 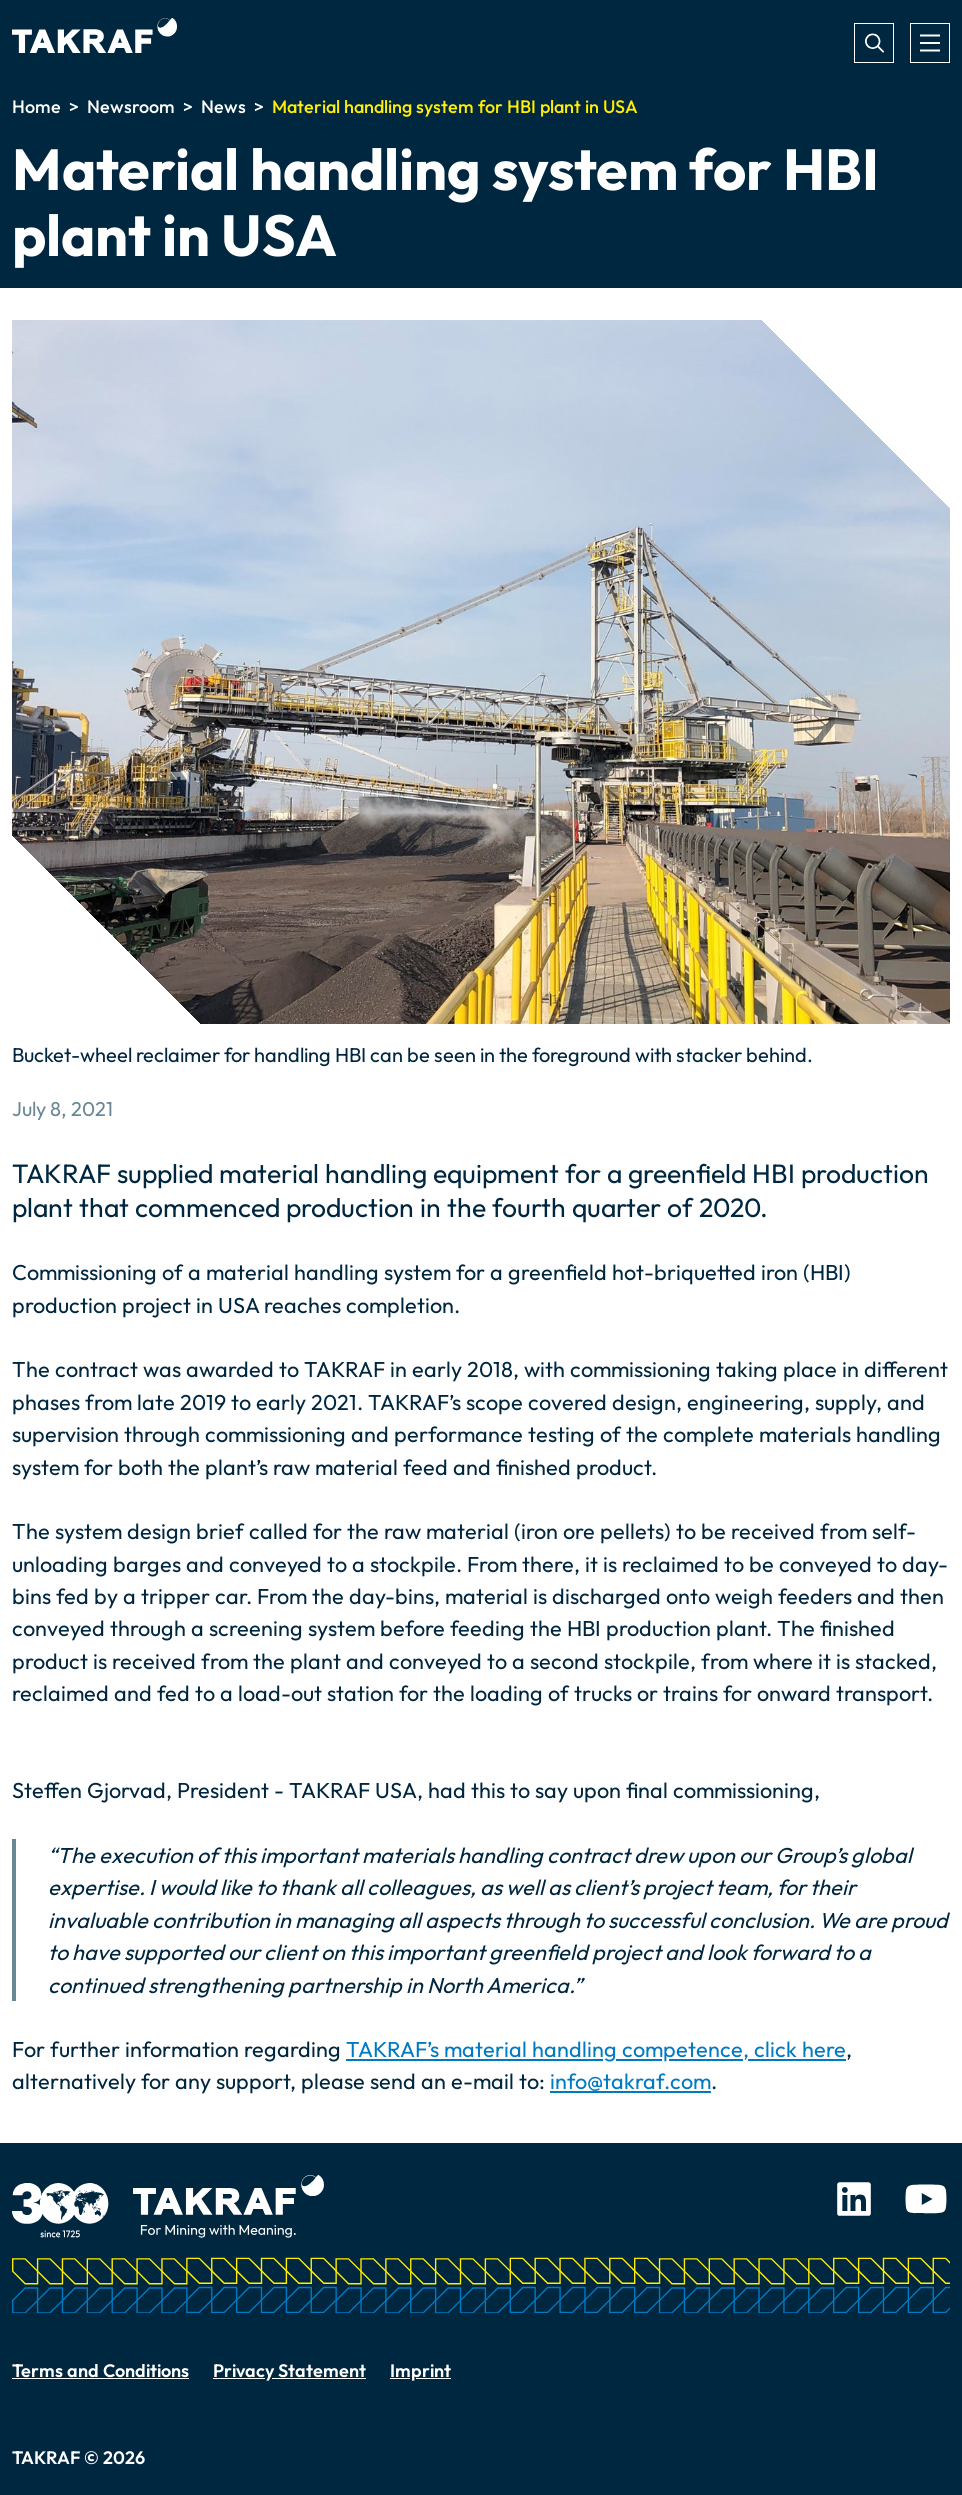 What do you see at coordinates (926, 2199) in the screenshot?
I see `Youtube` at bounding box center [926, 2199].